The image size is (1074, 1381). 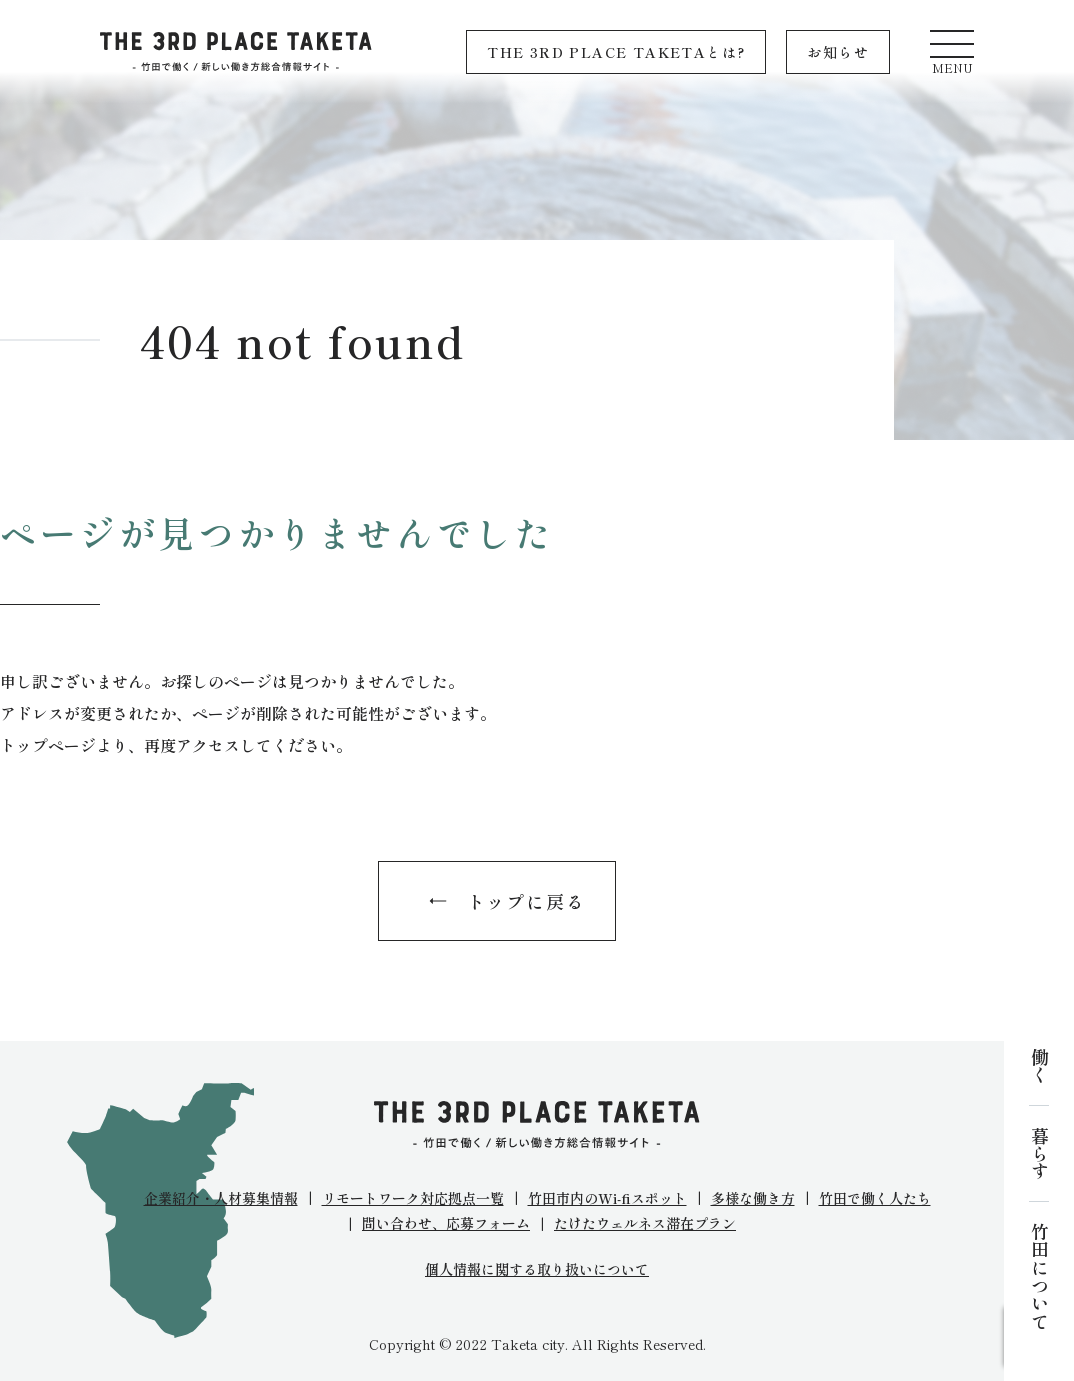 I want to click on 働く, so click(x=1039, y=1066).